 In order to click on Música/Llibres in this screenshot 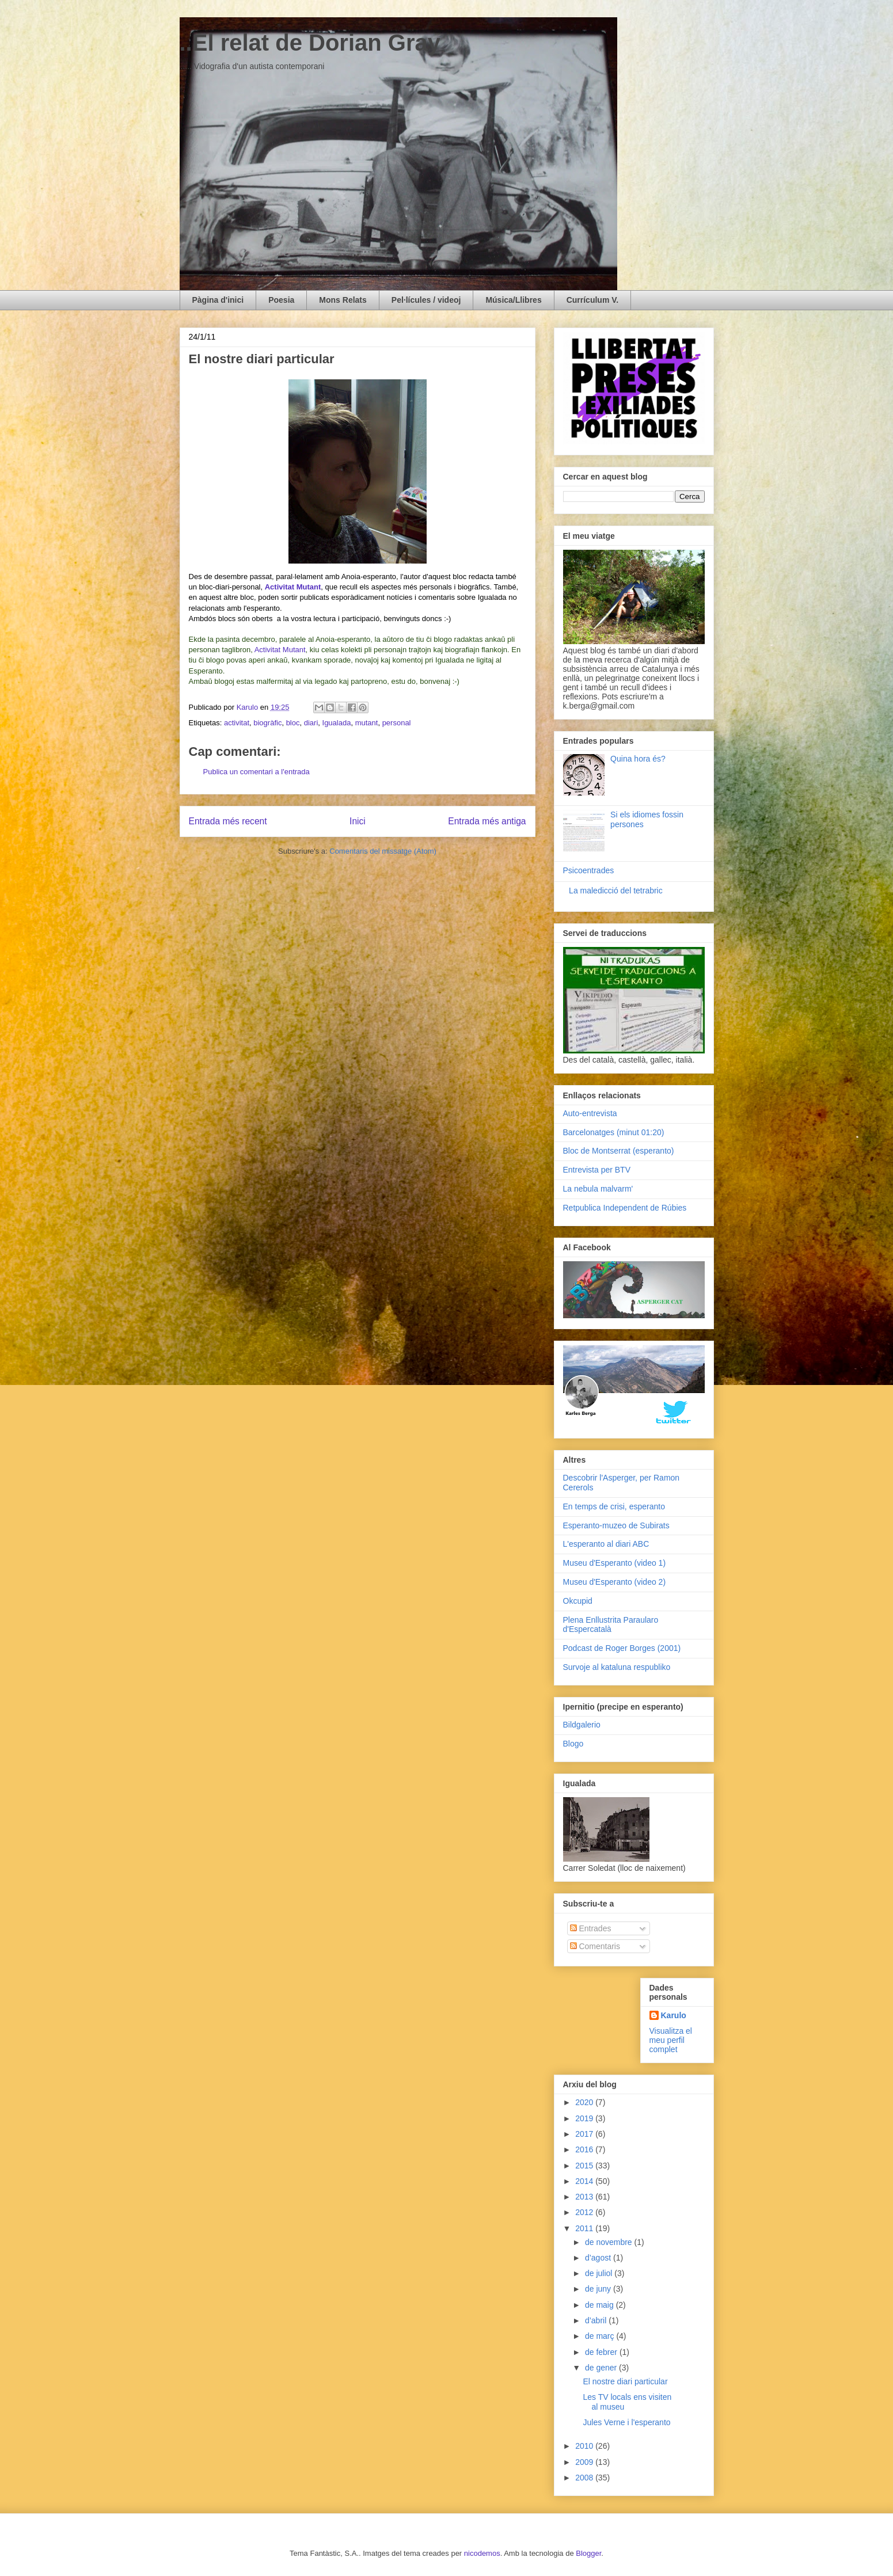, I will do `click(513, 300)`.